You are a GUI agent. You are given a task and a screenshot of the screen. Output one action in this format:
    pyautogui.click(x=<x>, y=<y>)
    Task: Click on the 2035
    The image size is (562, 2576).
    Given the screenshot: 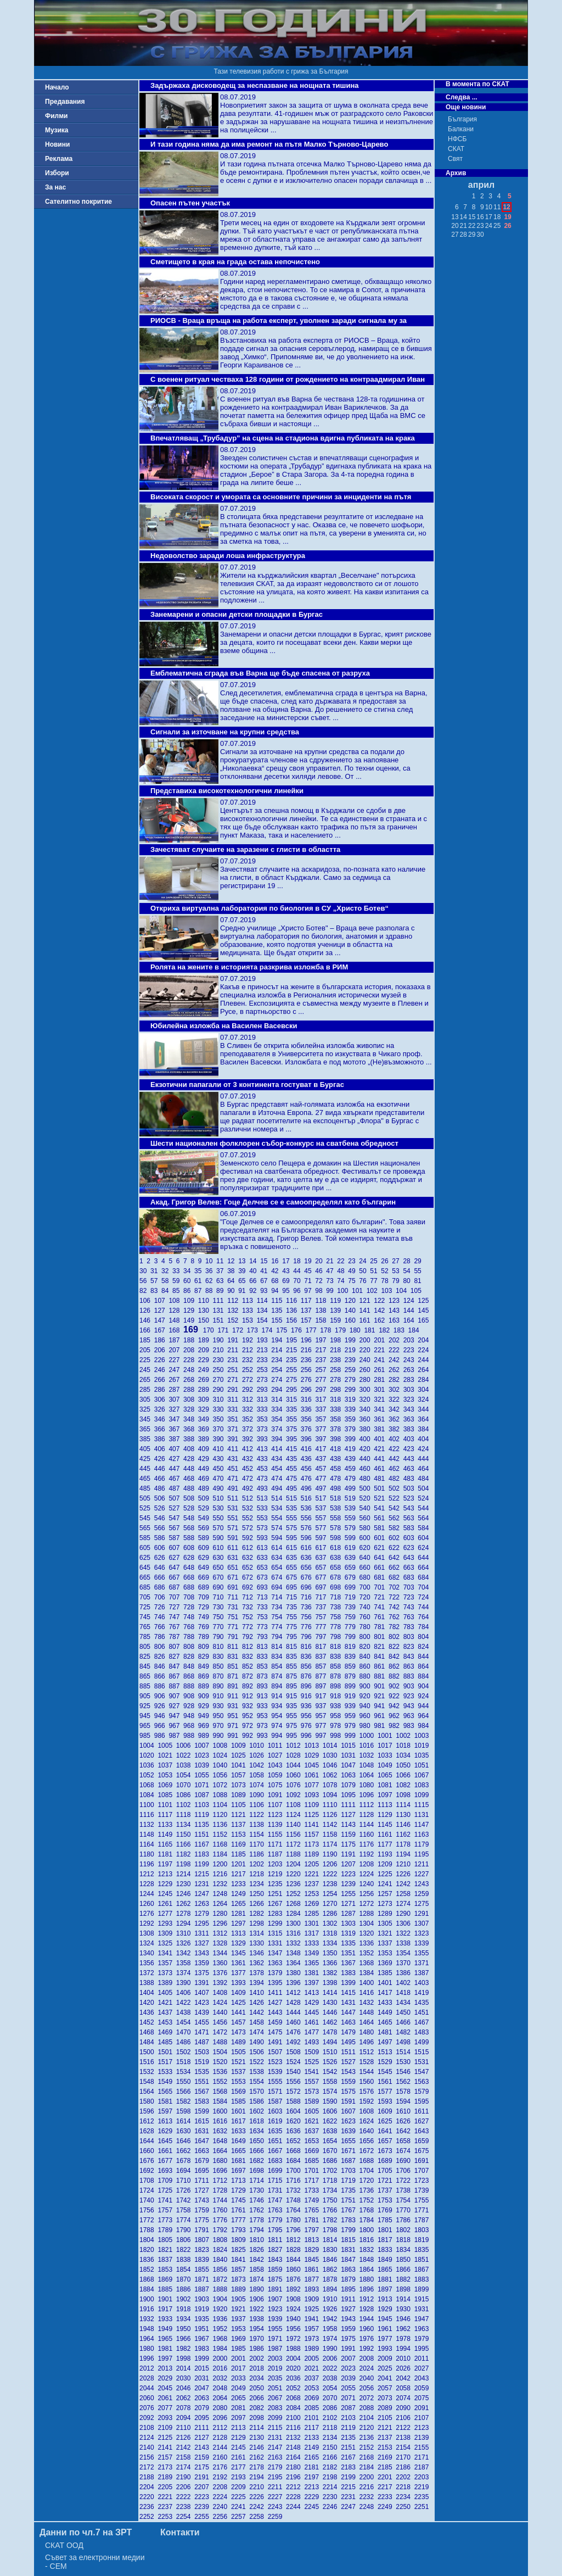 What is the action you would take?
    pyautogui.click(x=277, y=2378)
    